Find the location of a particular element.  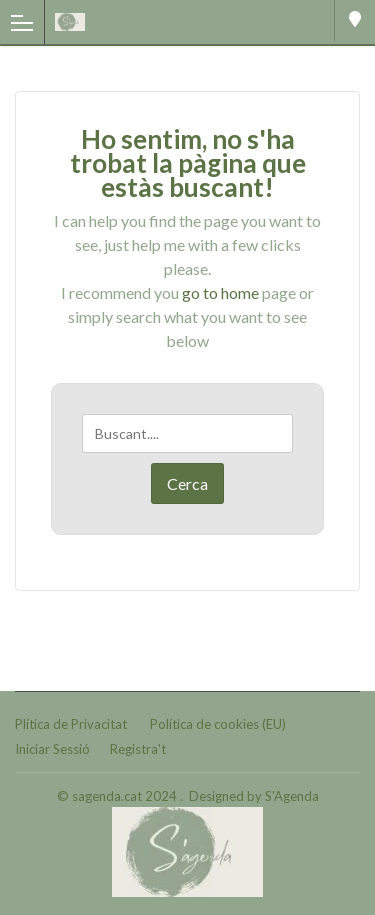

Iniciar Sessió is located at coordinates (52, 749).